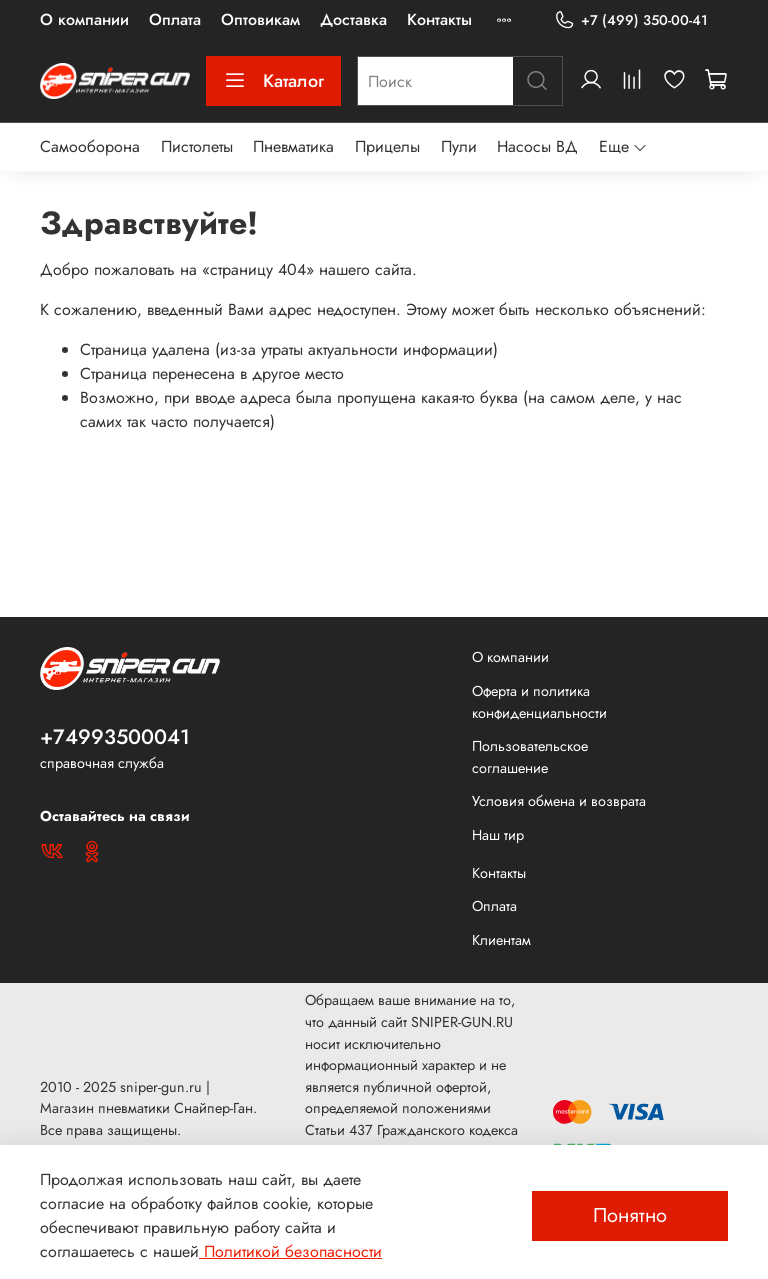  What do you see at coordinates (387, 146) in the screenshot?
I see `Прицелы` at bounding box center [387, 146].